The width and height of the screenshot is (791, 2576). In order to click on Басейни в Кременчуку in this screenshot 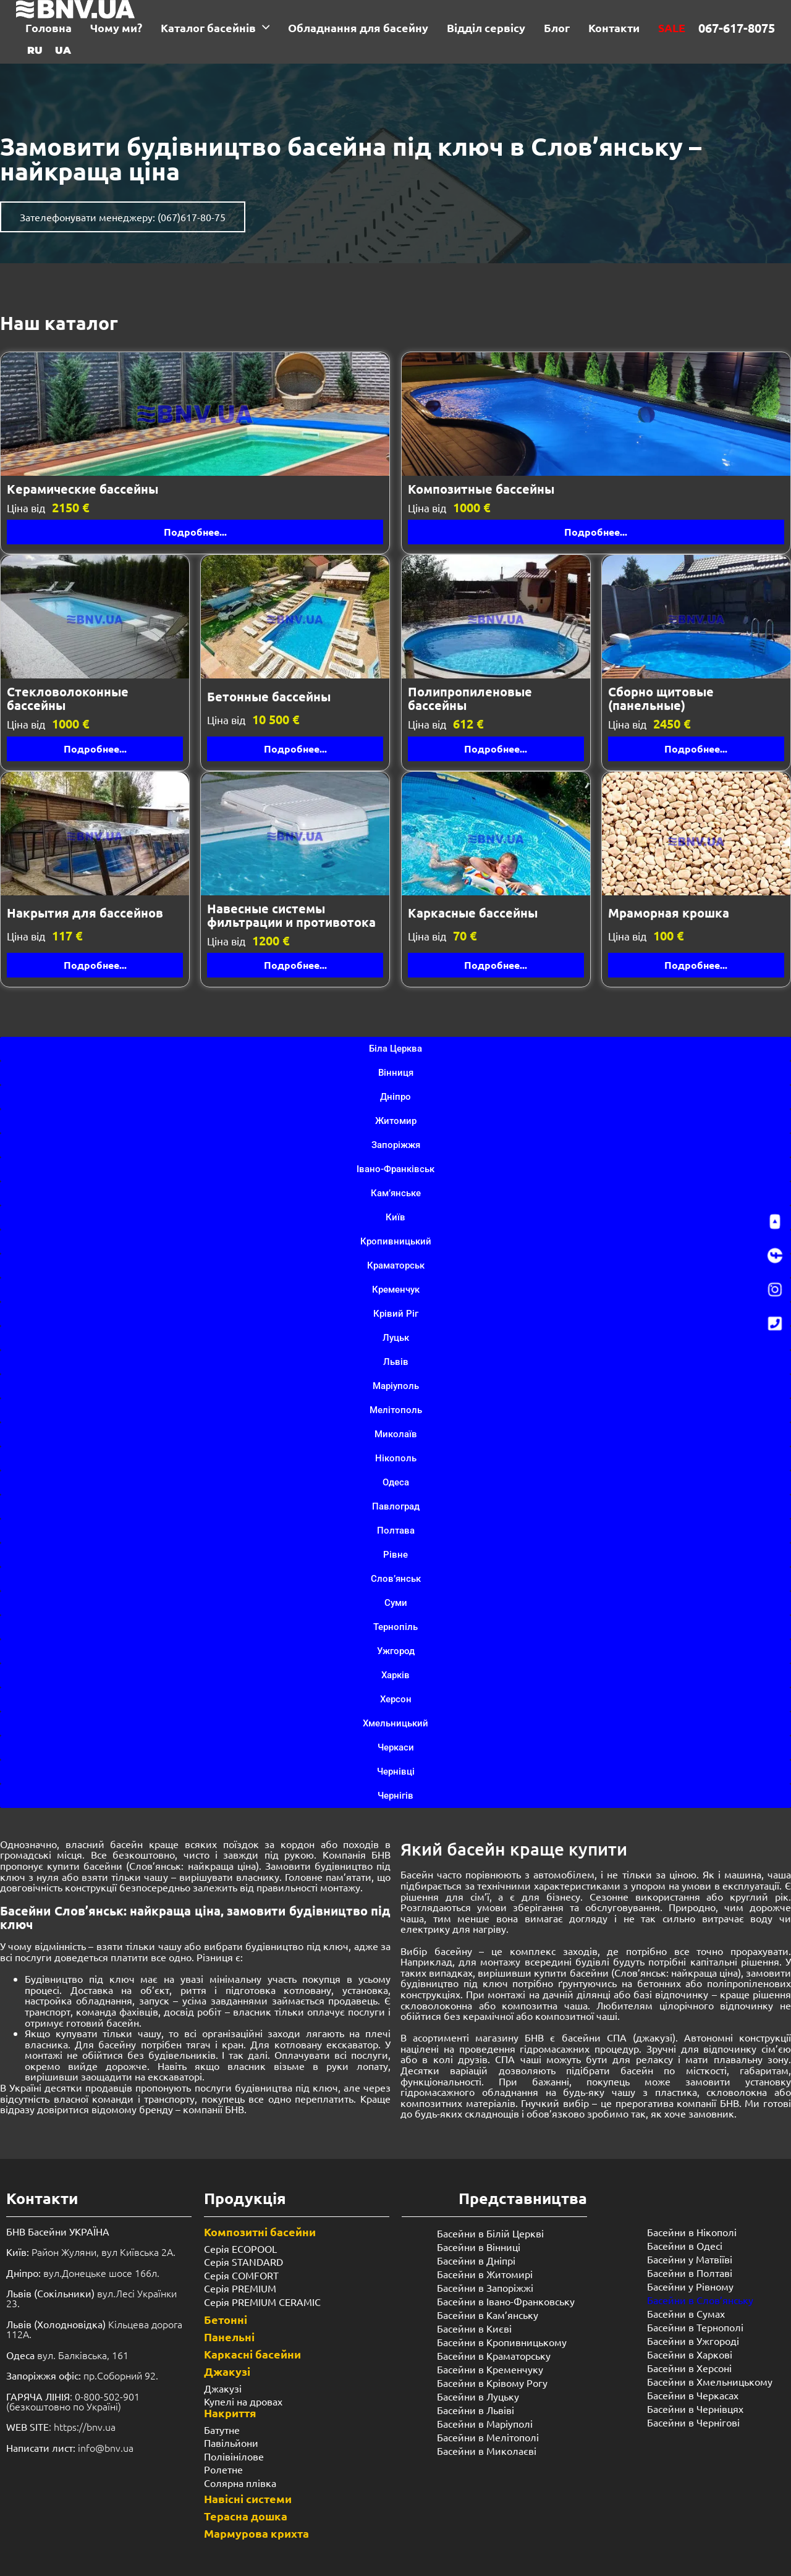, I will do `click(490, 2369)`.